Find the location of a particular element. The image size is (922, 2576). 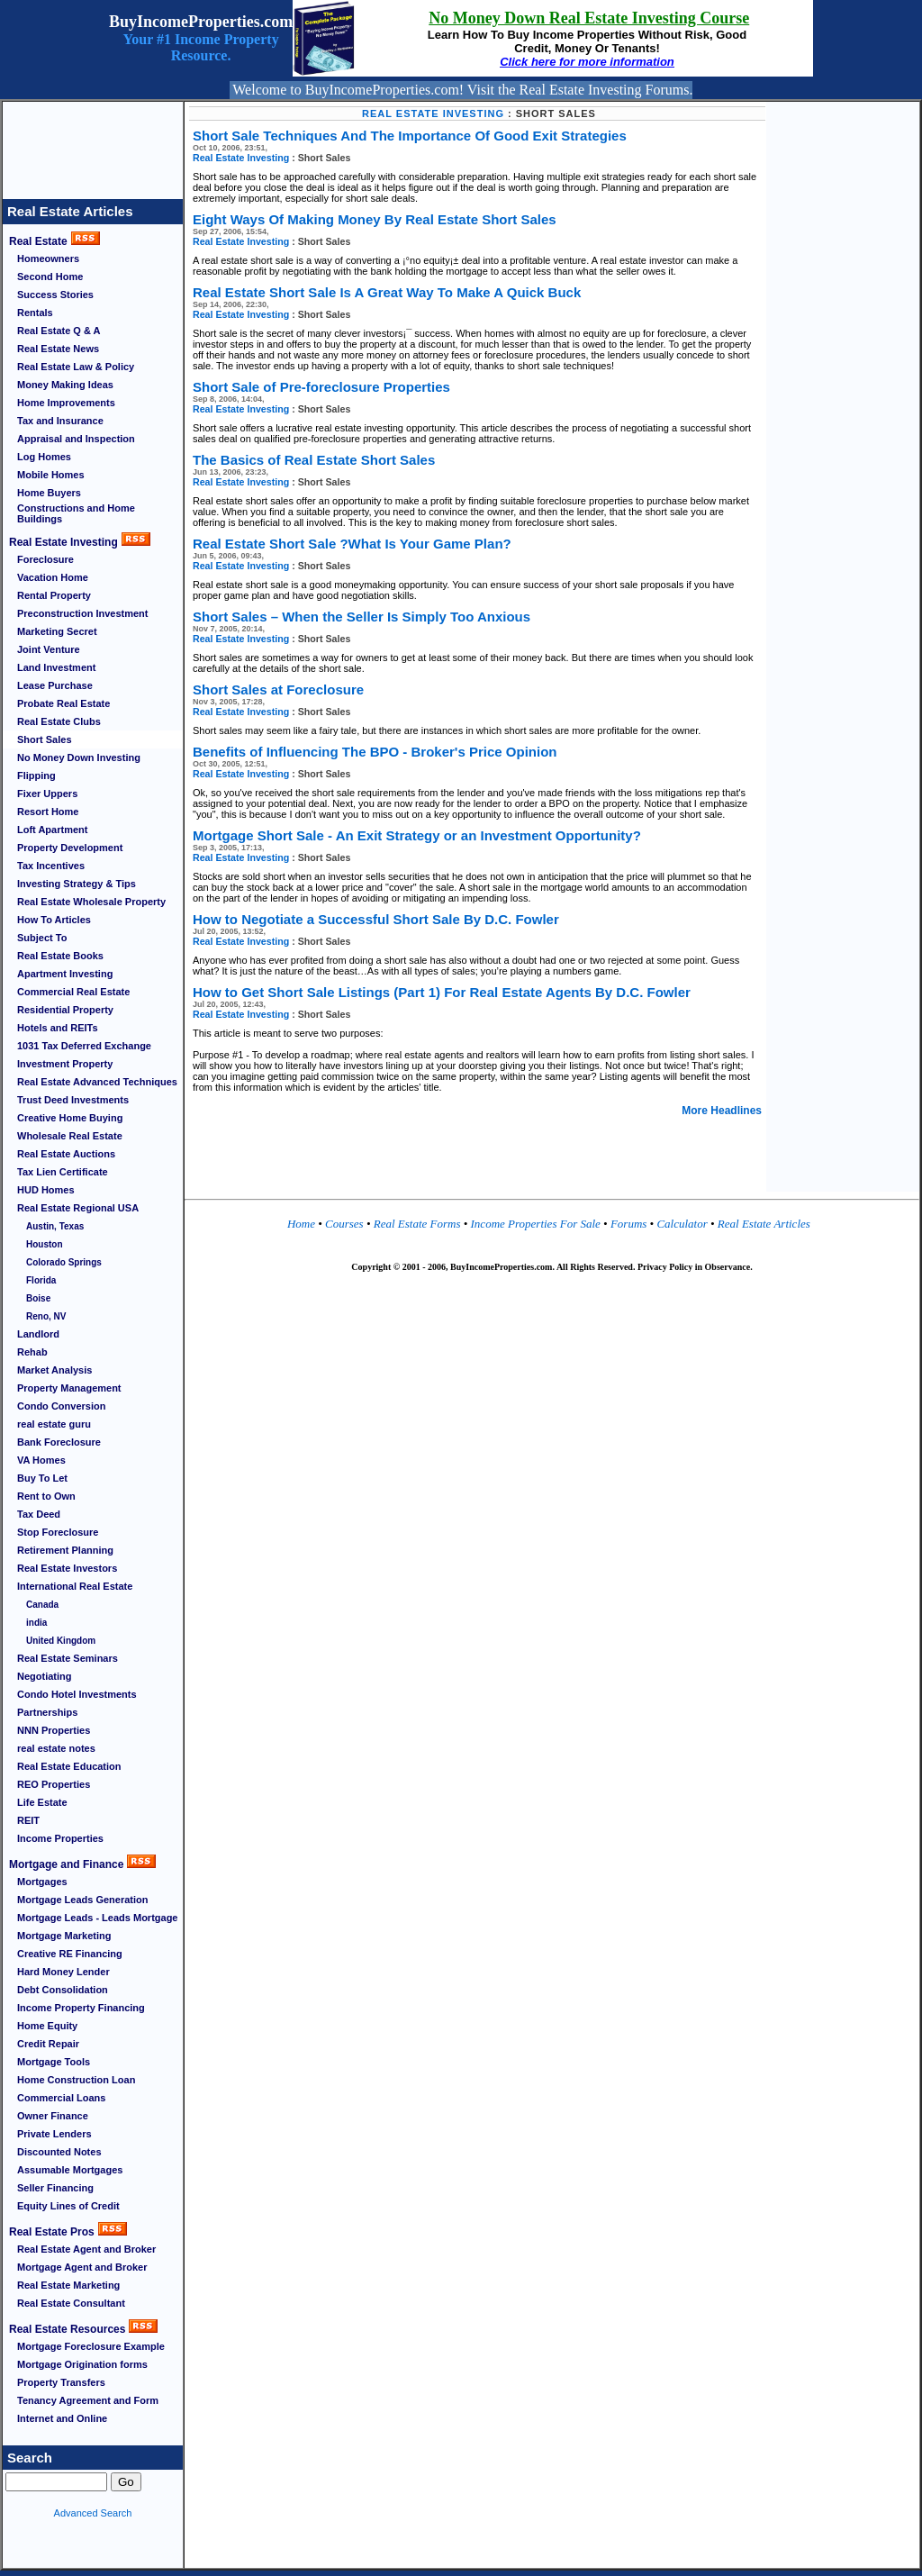

Real Estate Auctions is located at coordinates (66, 1153).